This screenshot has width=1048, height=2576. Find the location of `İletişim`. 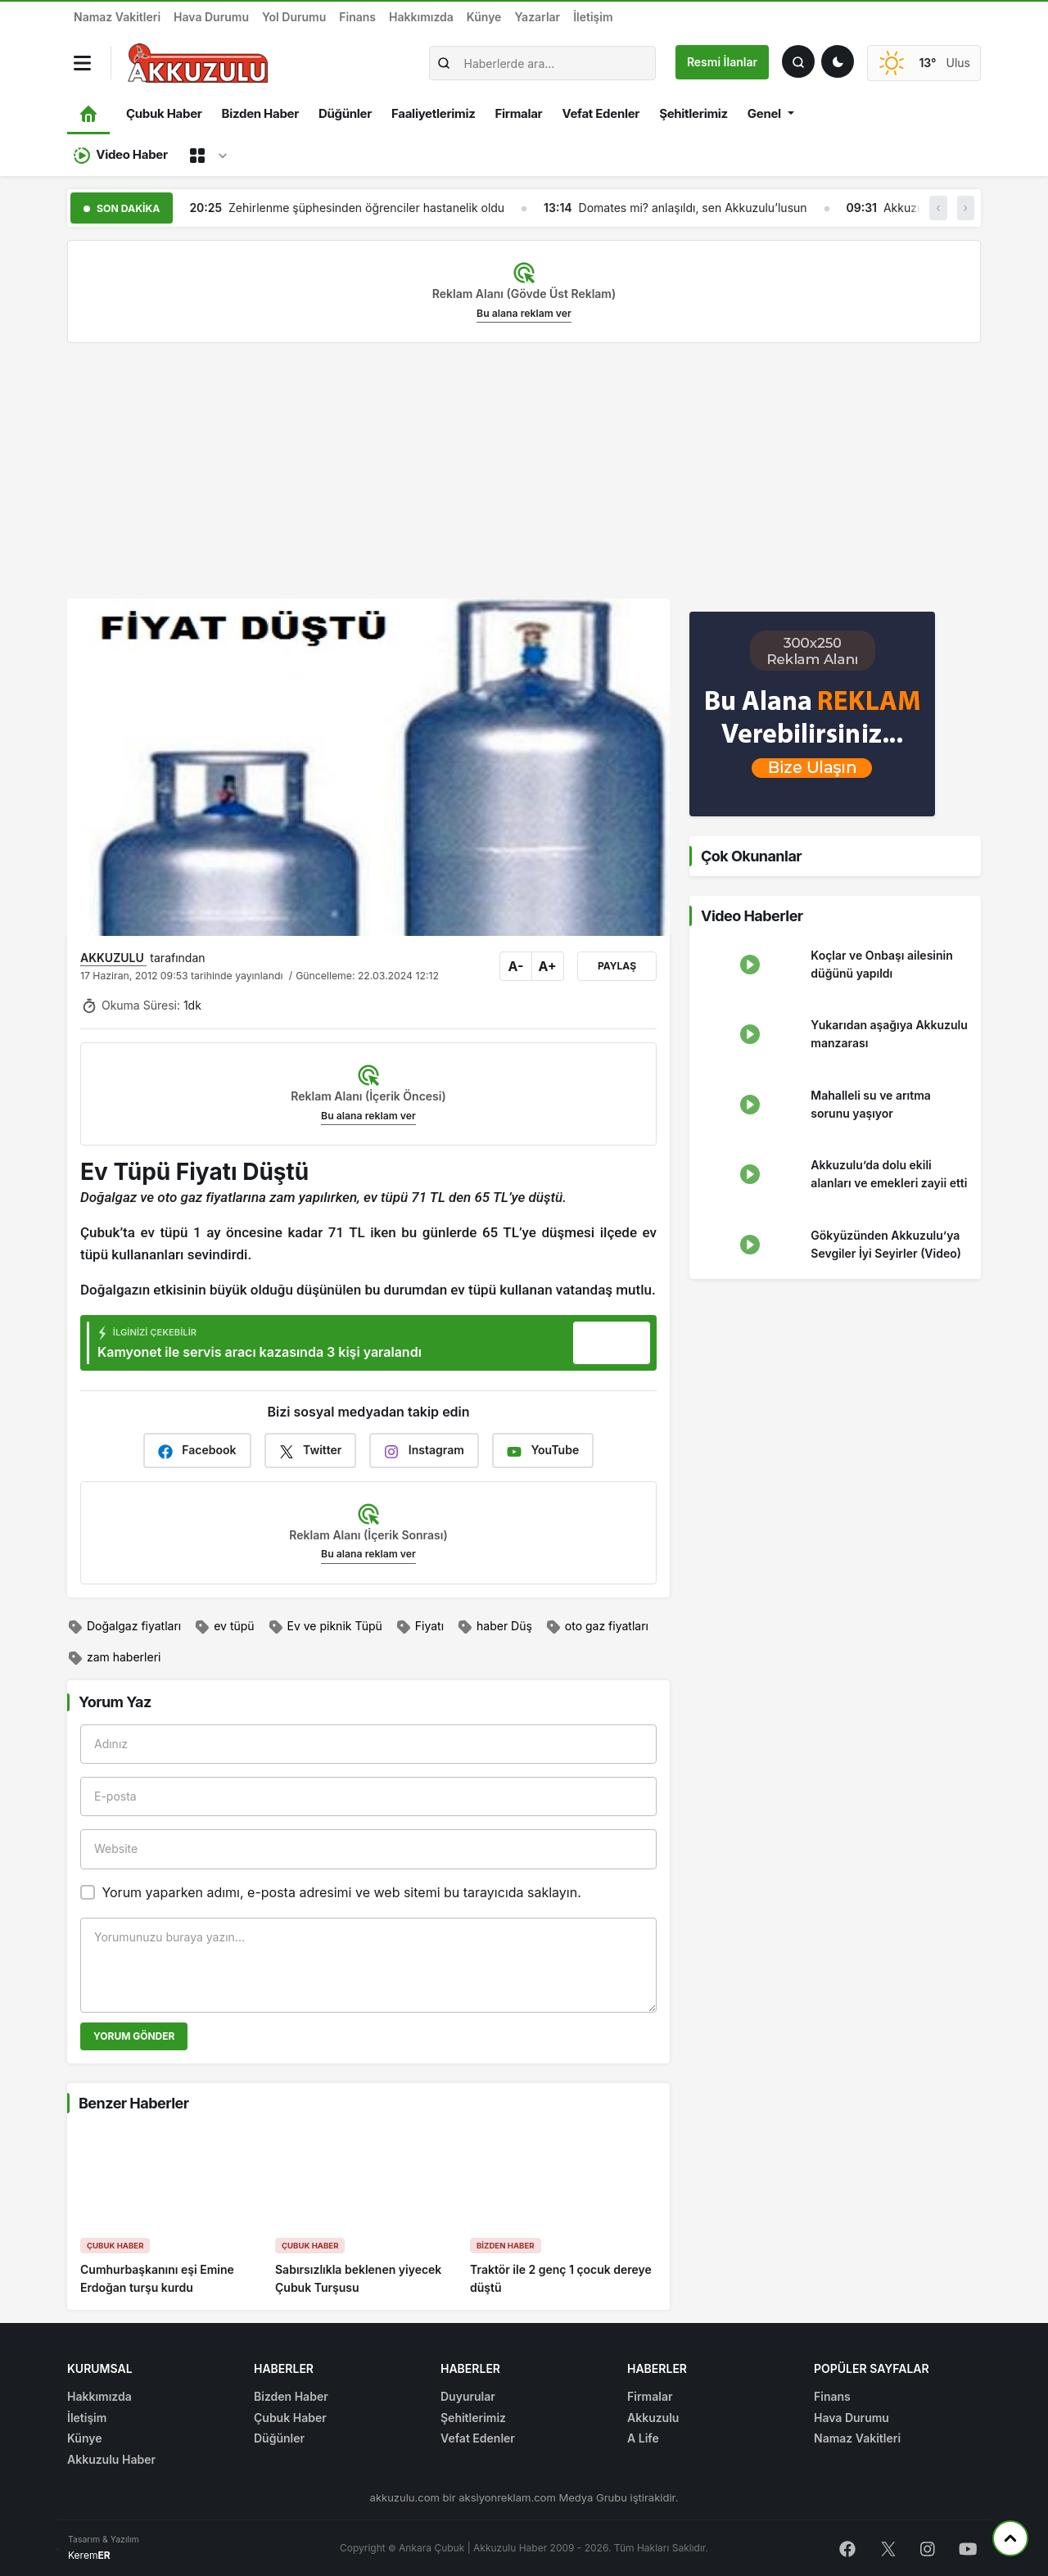

İletişim is located at coordinates (592, 17).